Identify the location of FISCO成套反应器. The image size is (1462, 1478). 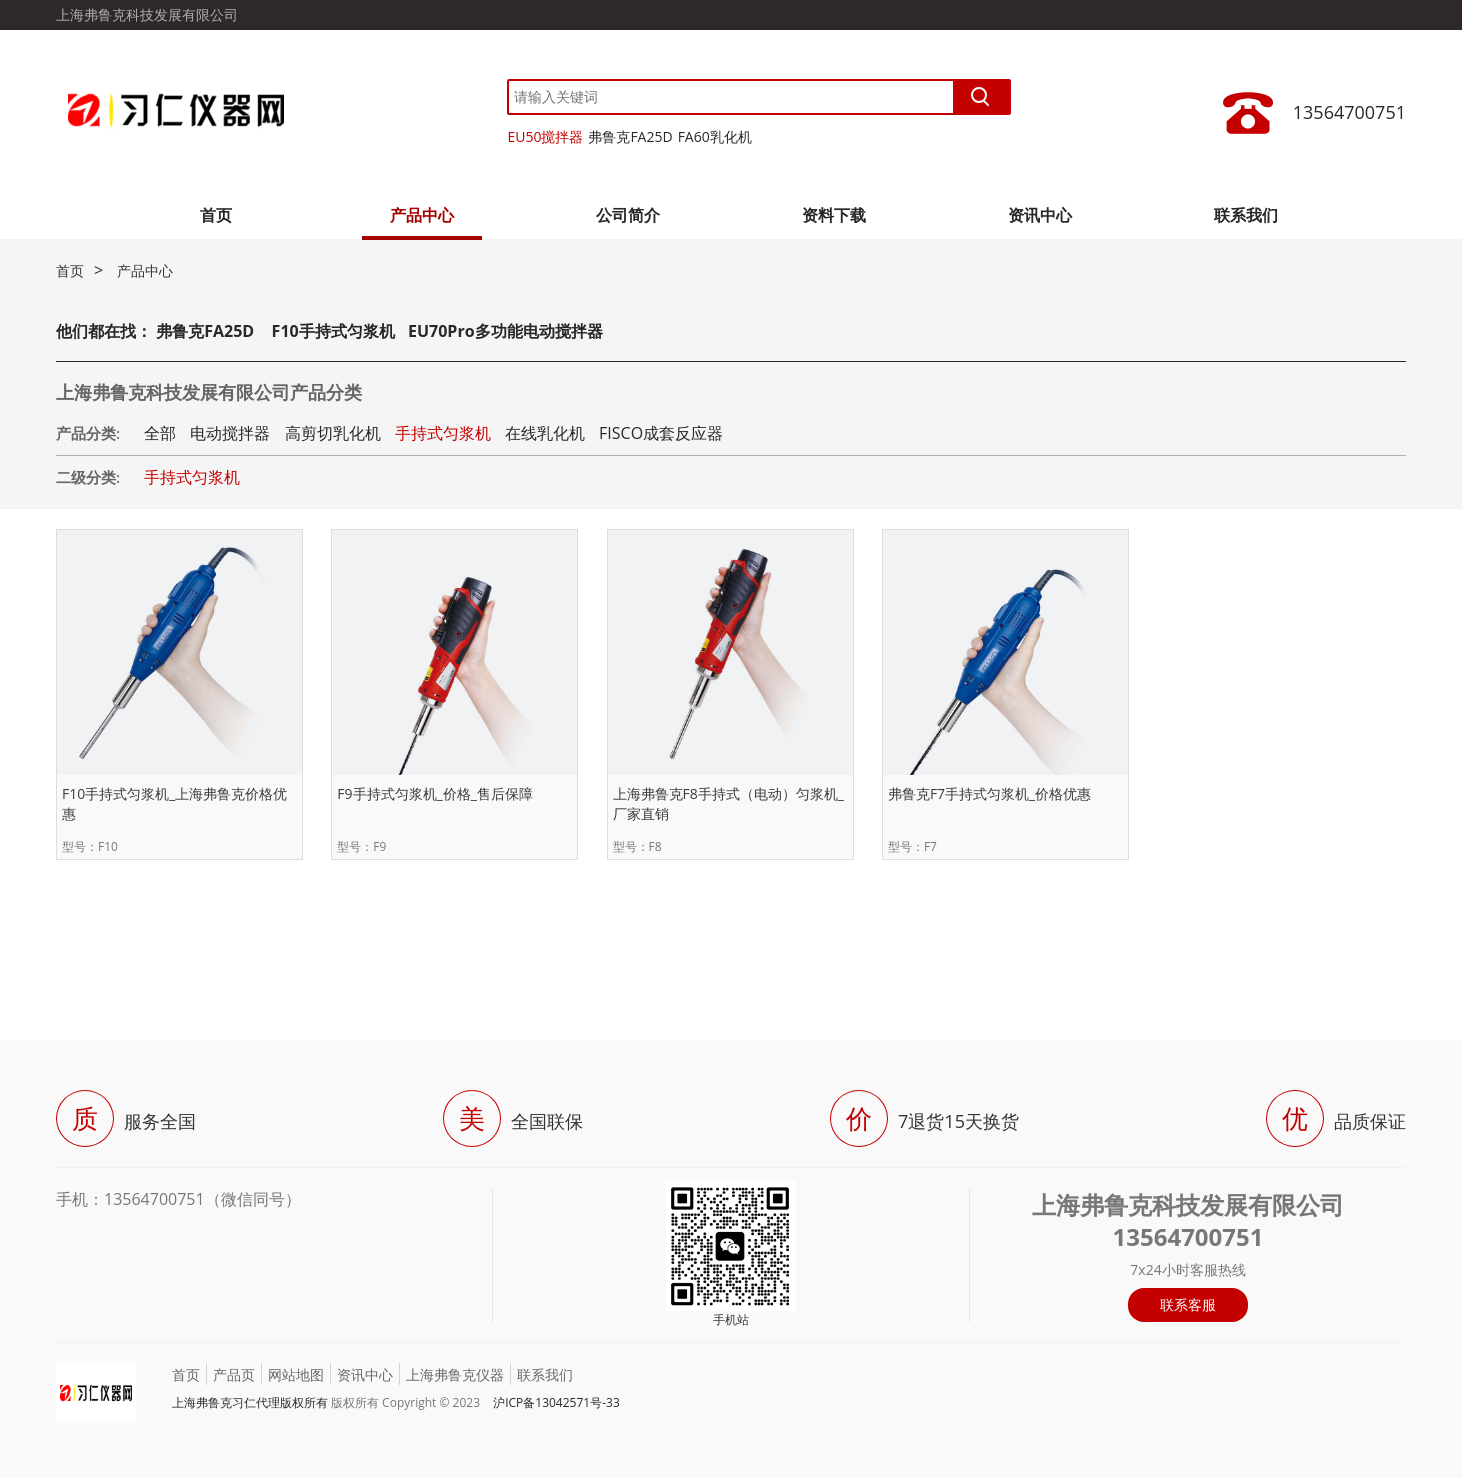
(661, 433).